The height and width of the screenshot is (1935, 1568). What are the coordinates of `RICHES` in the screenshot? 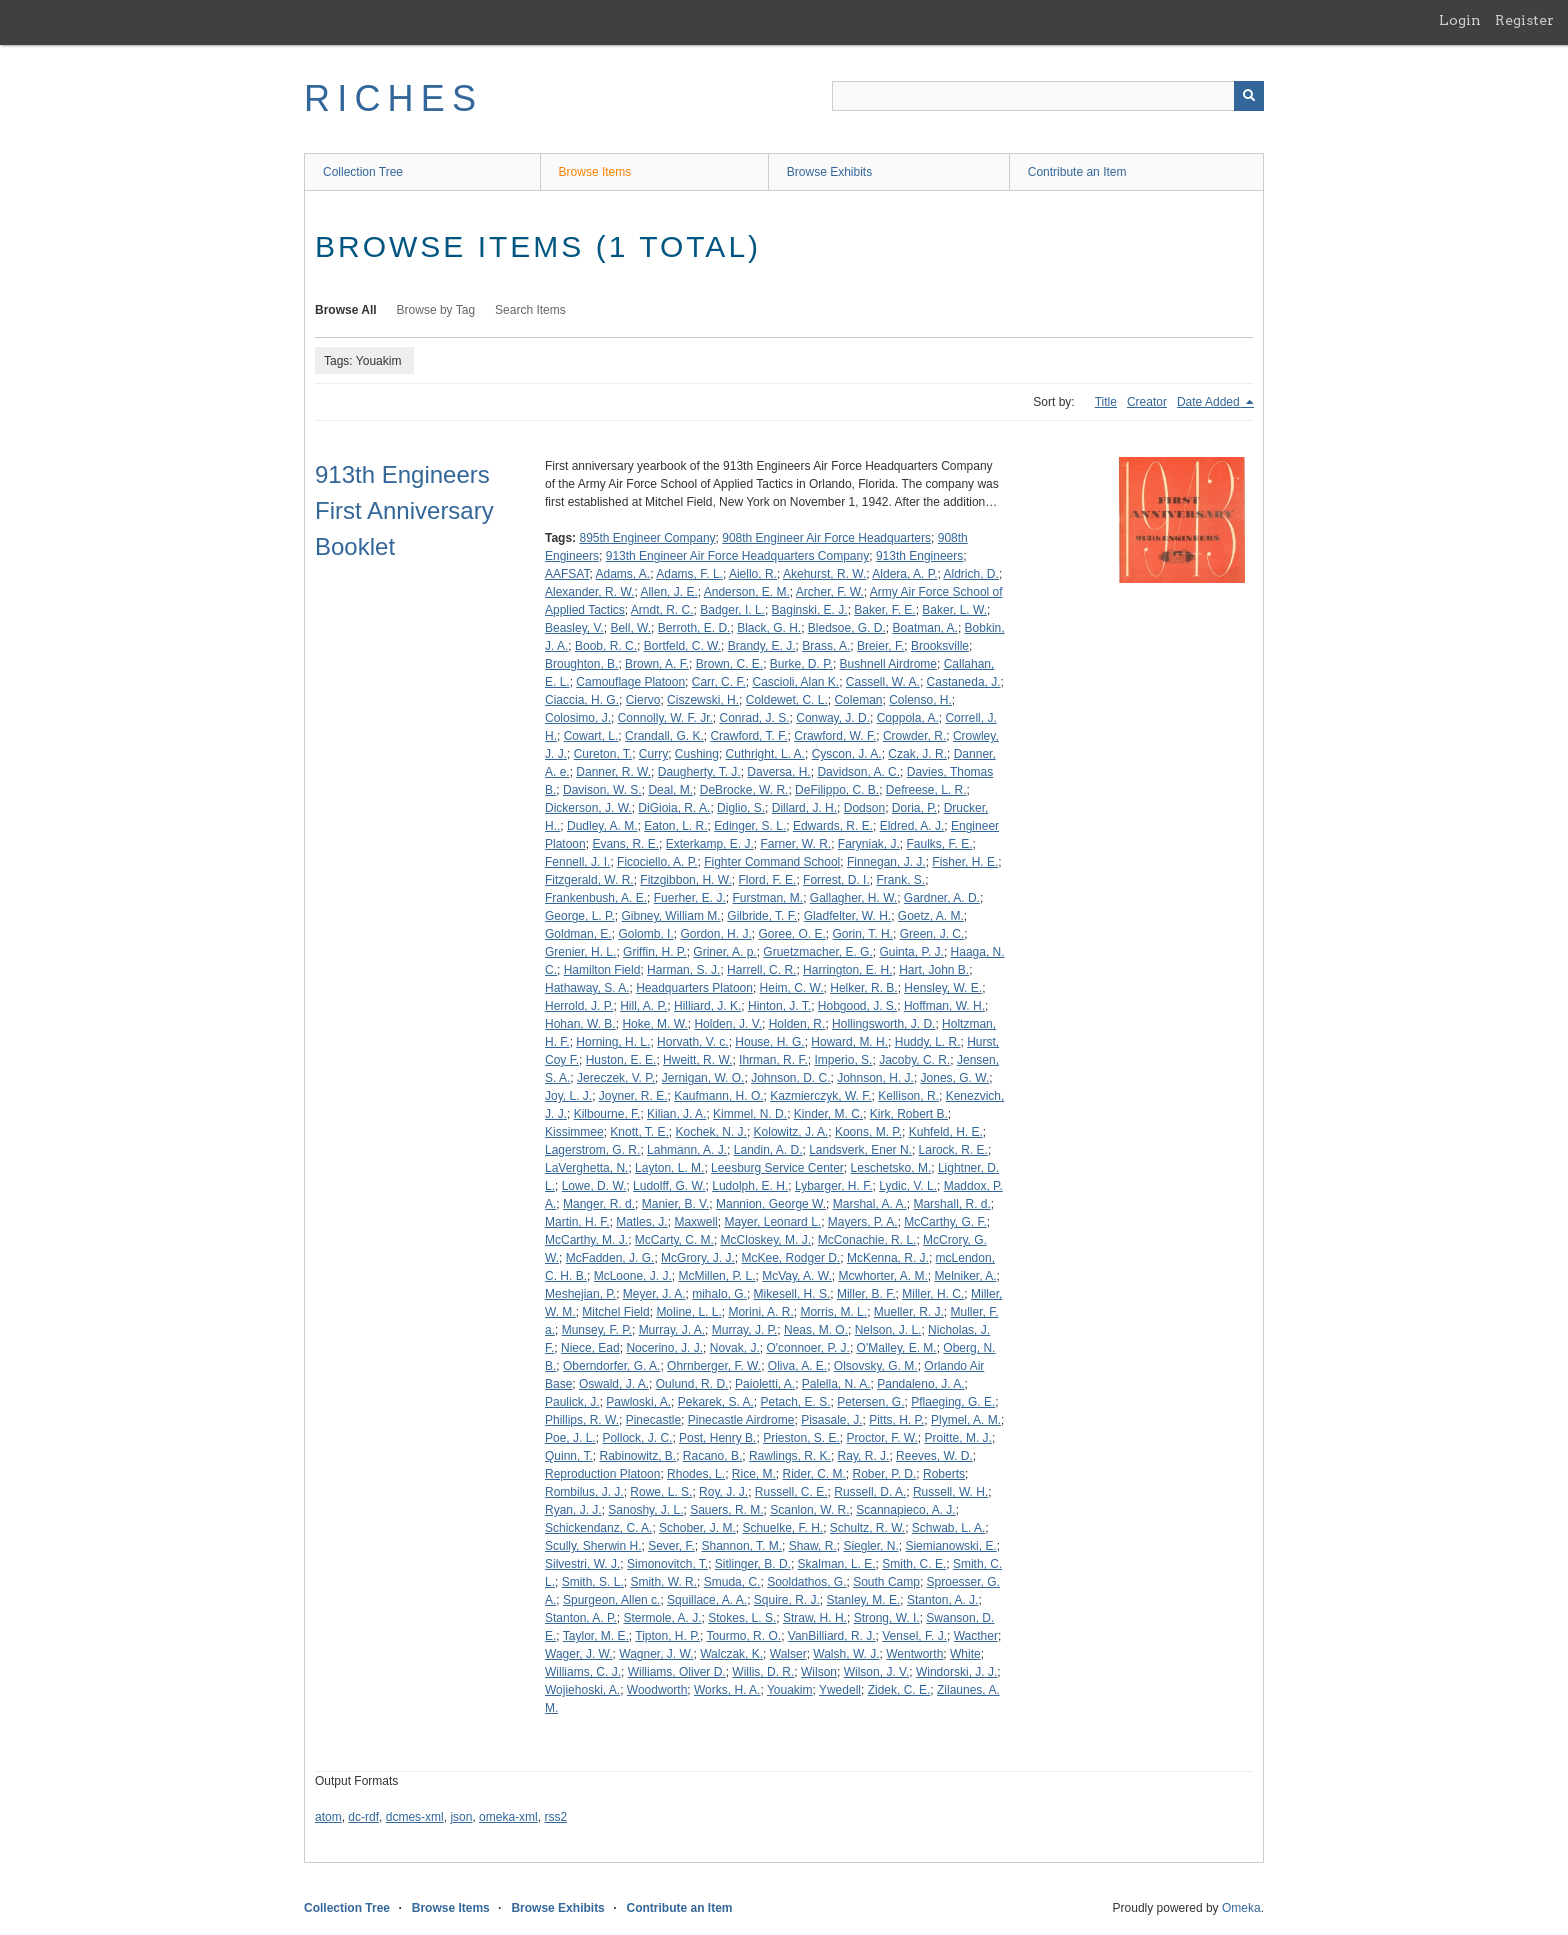 It's located at (393, 98).